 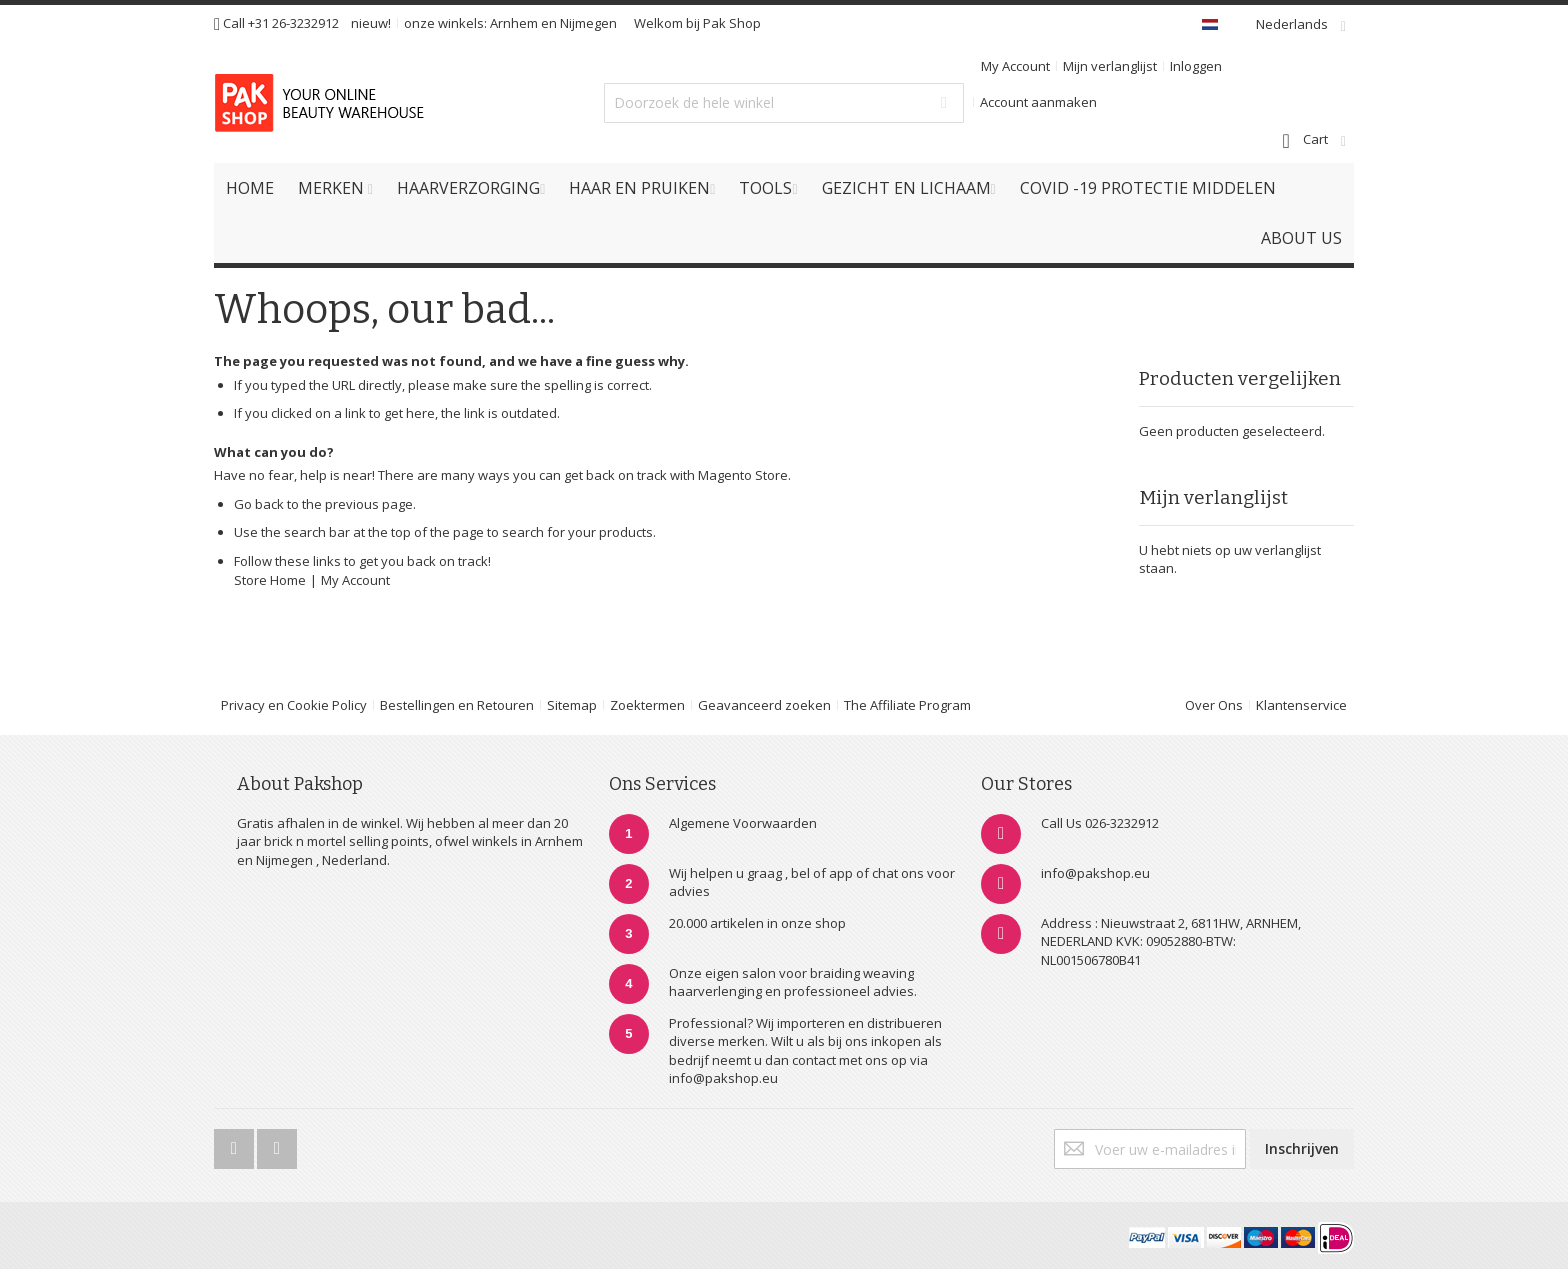 I want to click on My Account, so click(x=1015, y=66).